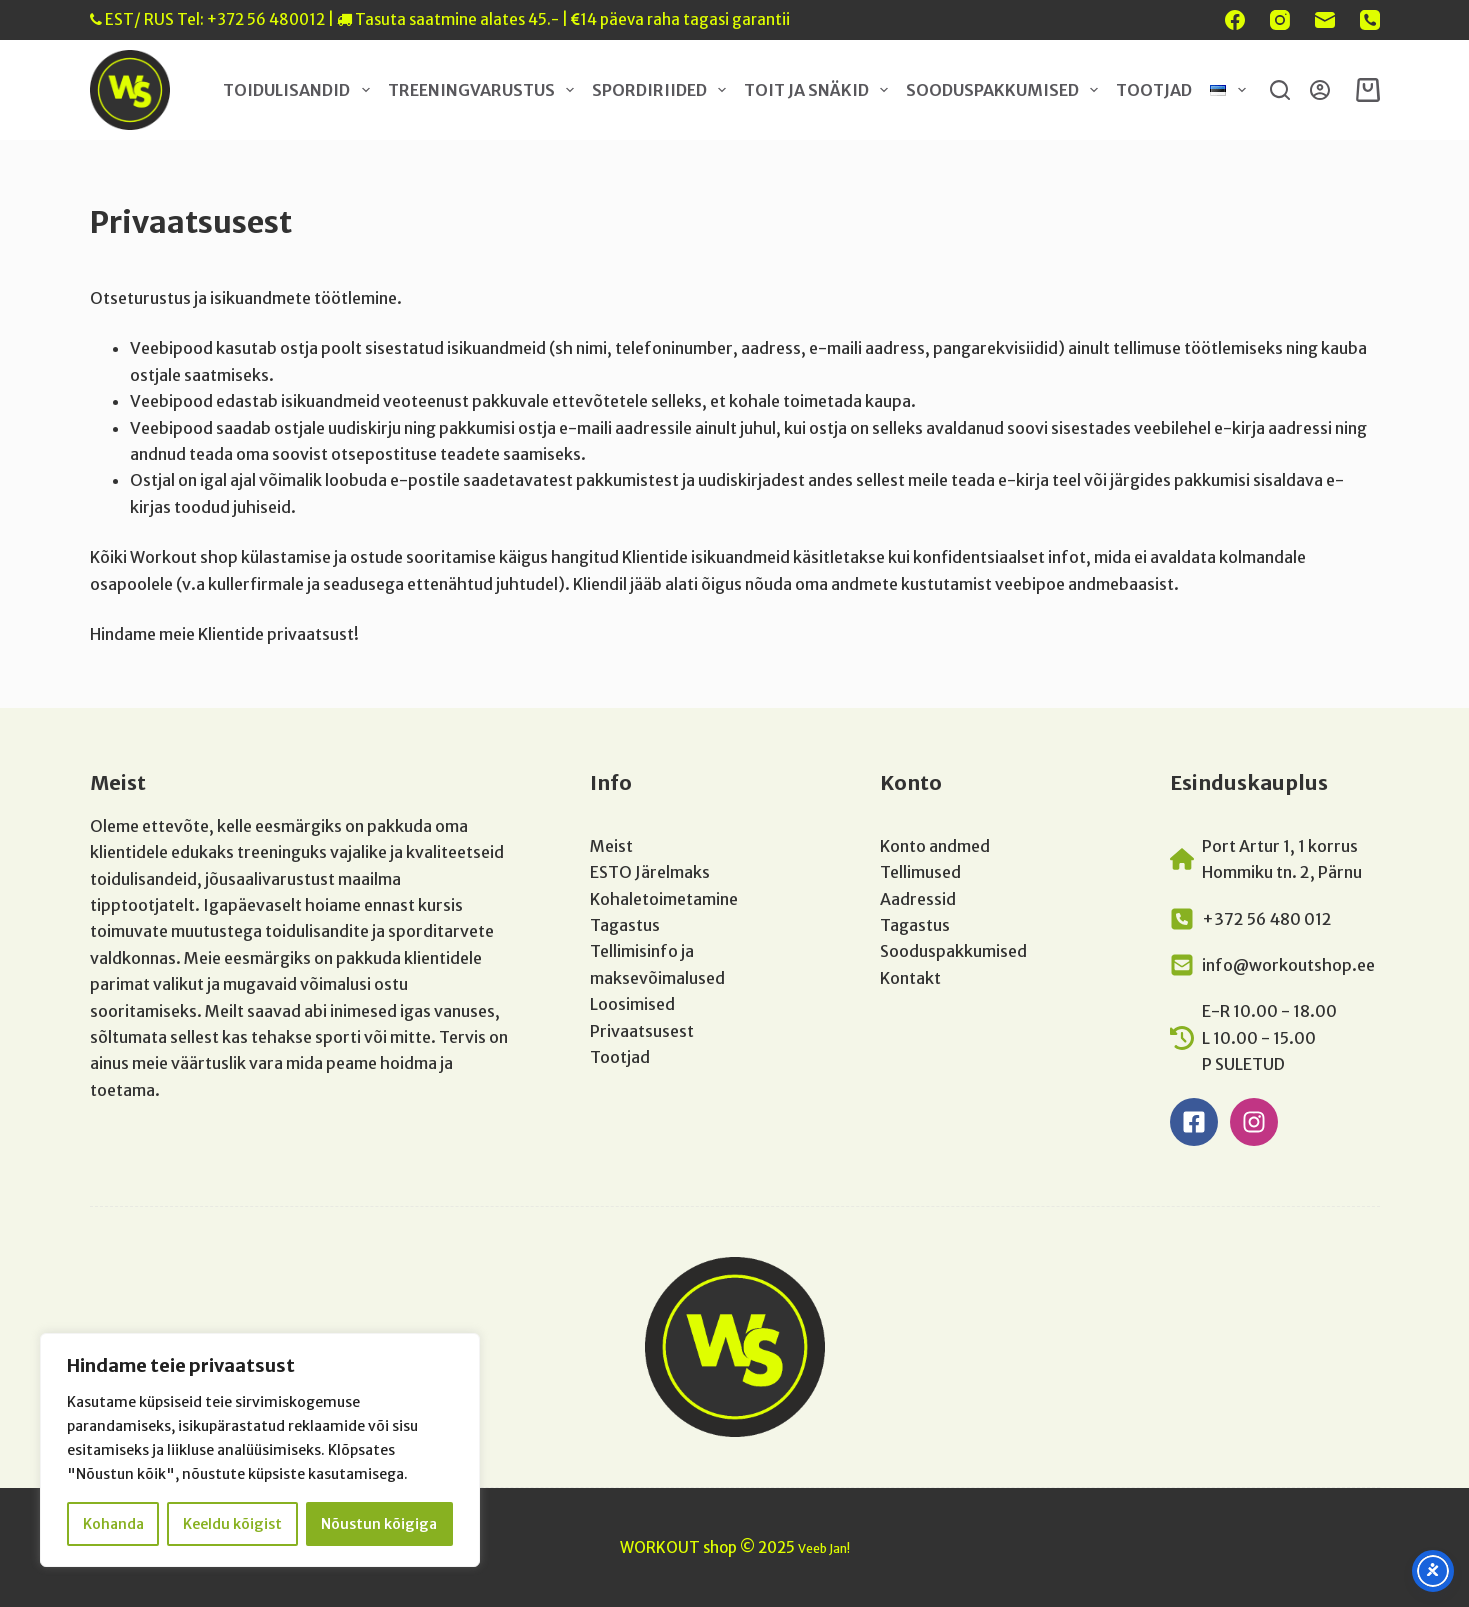 This screenshot has width=1469, height=1607. I want to click on Spordiriided, so click(663, 90).